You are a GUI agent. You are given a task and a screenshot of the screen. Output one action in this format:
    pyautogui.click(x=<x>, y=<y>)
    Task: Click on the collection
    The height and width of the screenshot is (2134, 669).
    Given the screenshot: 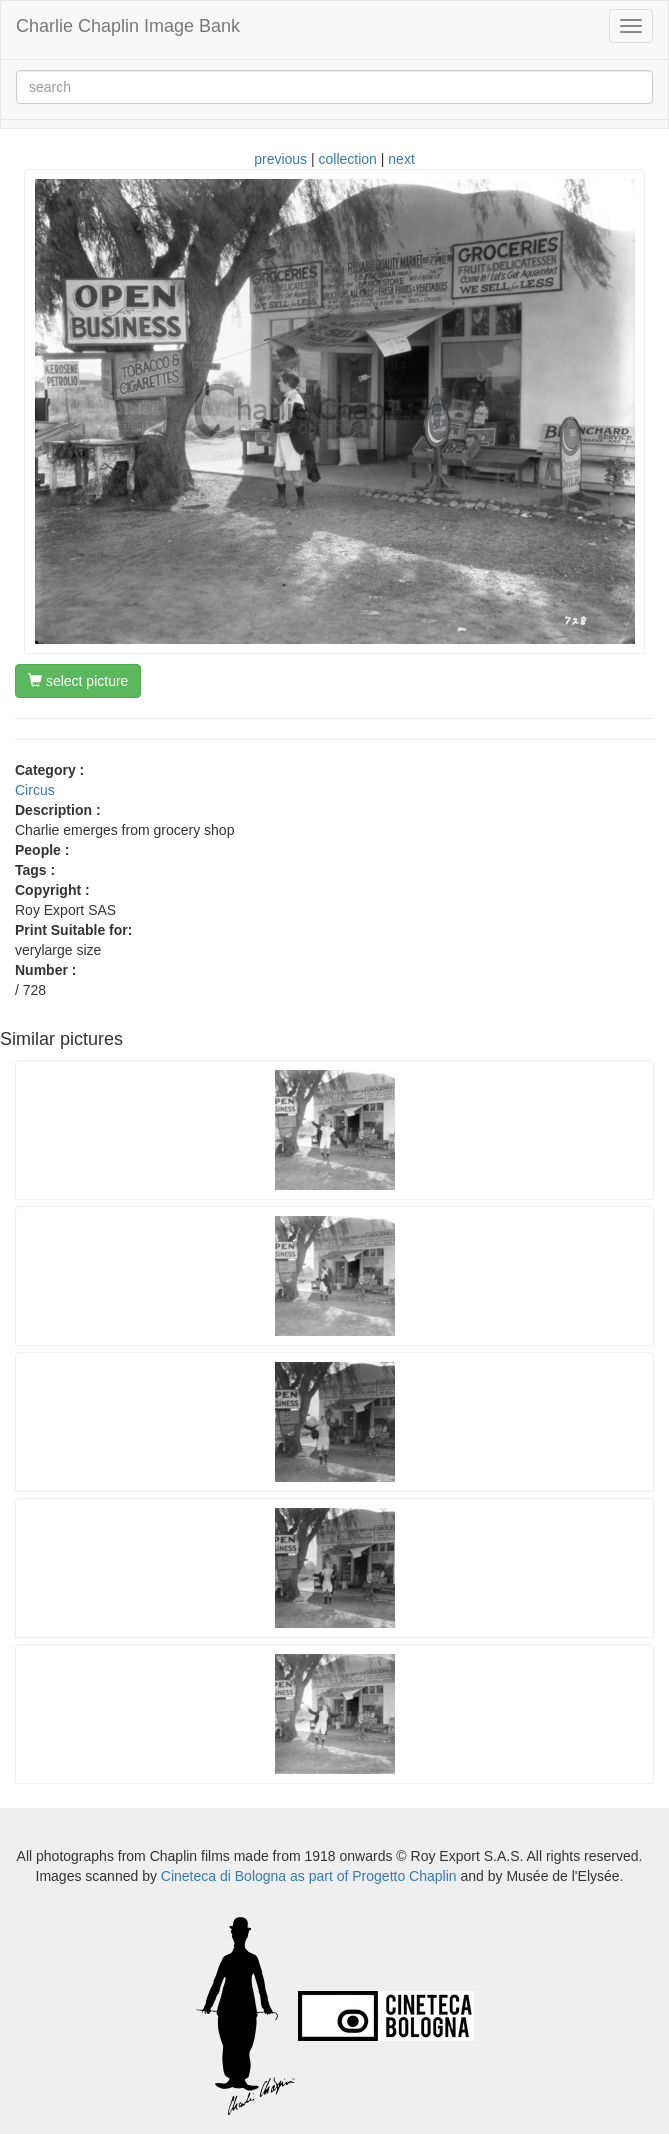 What is the action you would take?
    pyautogui.click(x=348, y=159)
    